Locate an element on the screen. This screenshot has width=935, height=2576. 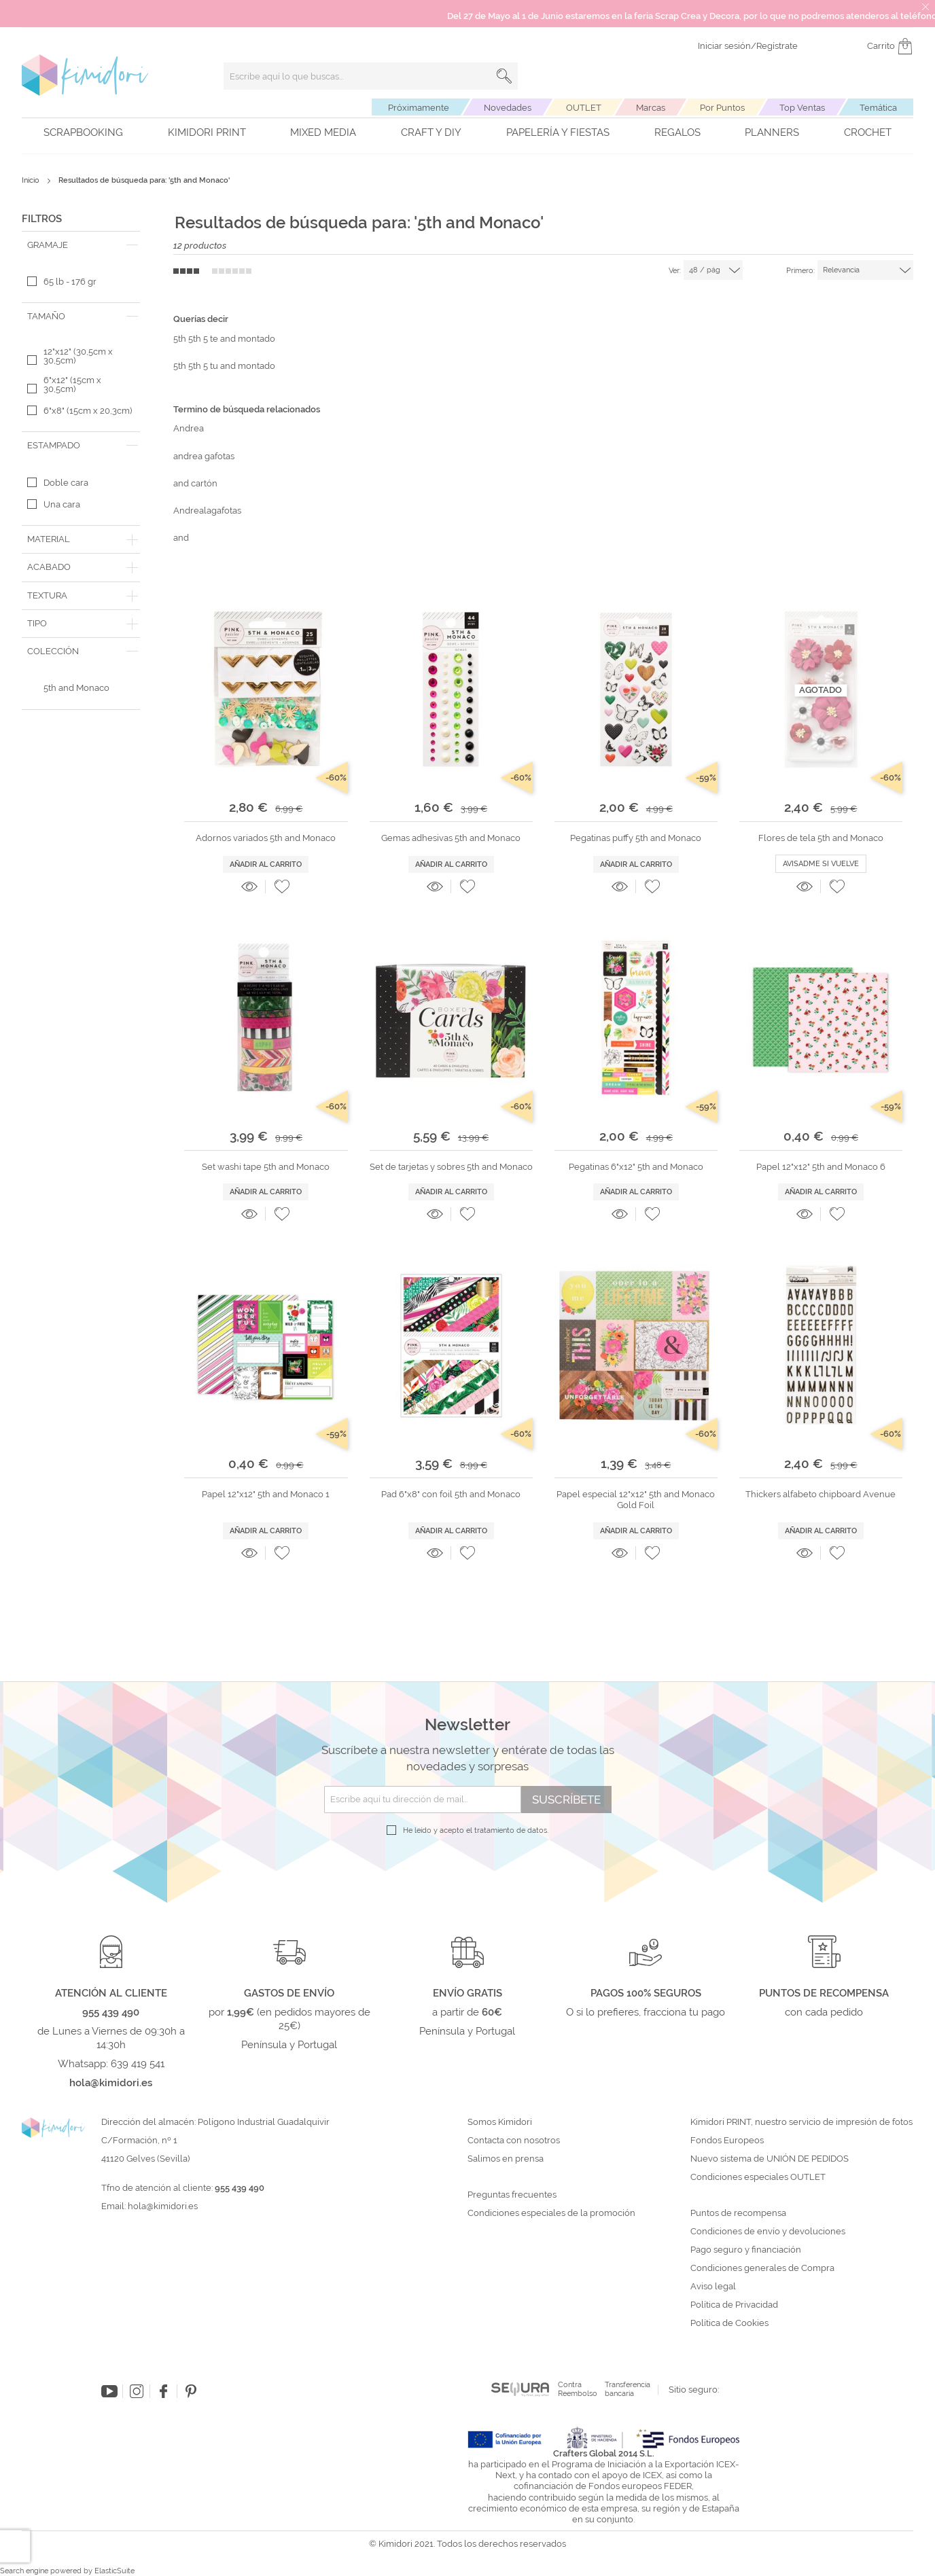
Preguntas frecuentes is located at coordinates (512, 2195).